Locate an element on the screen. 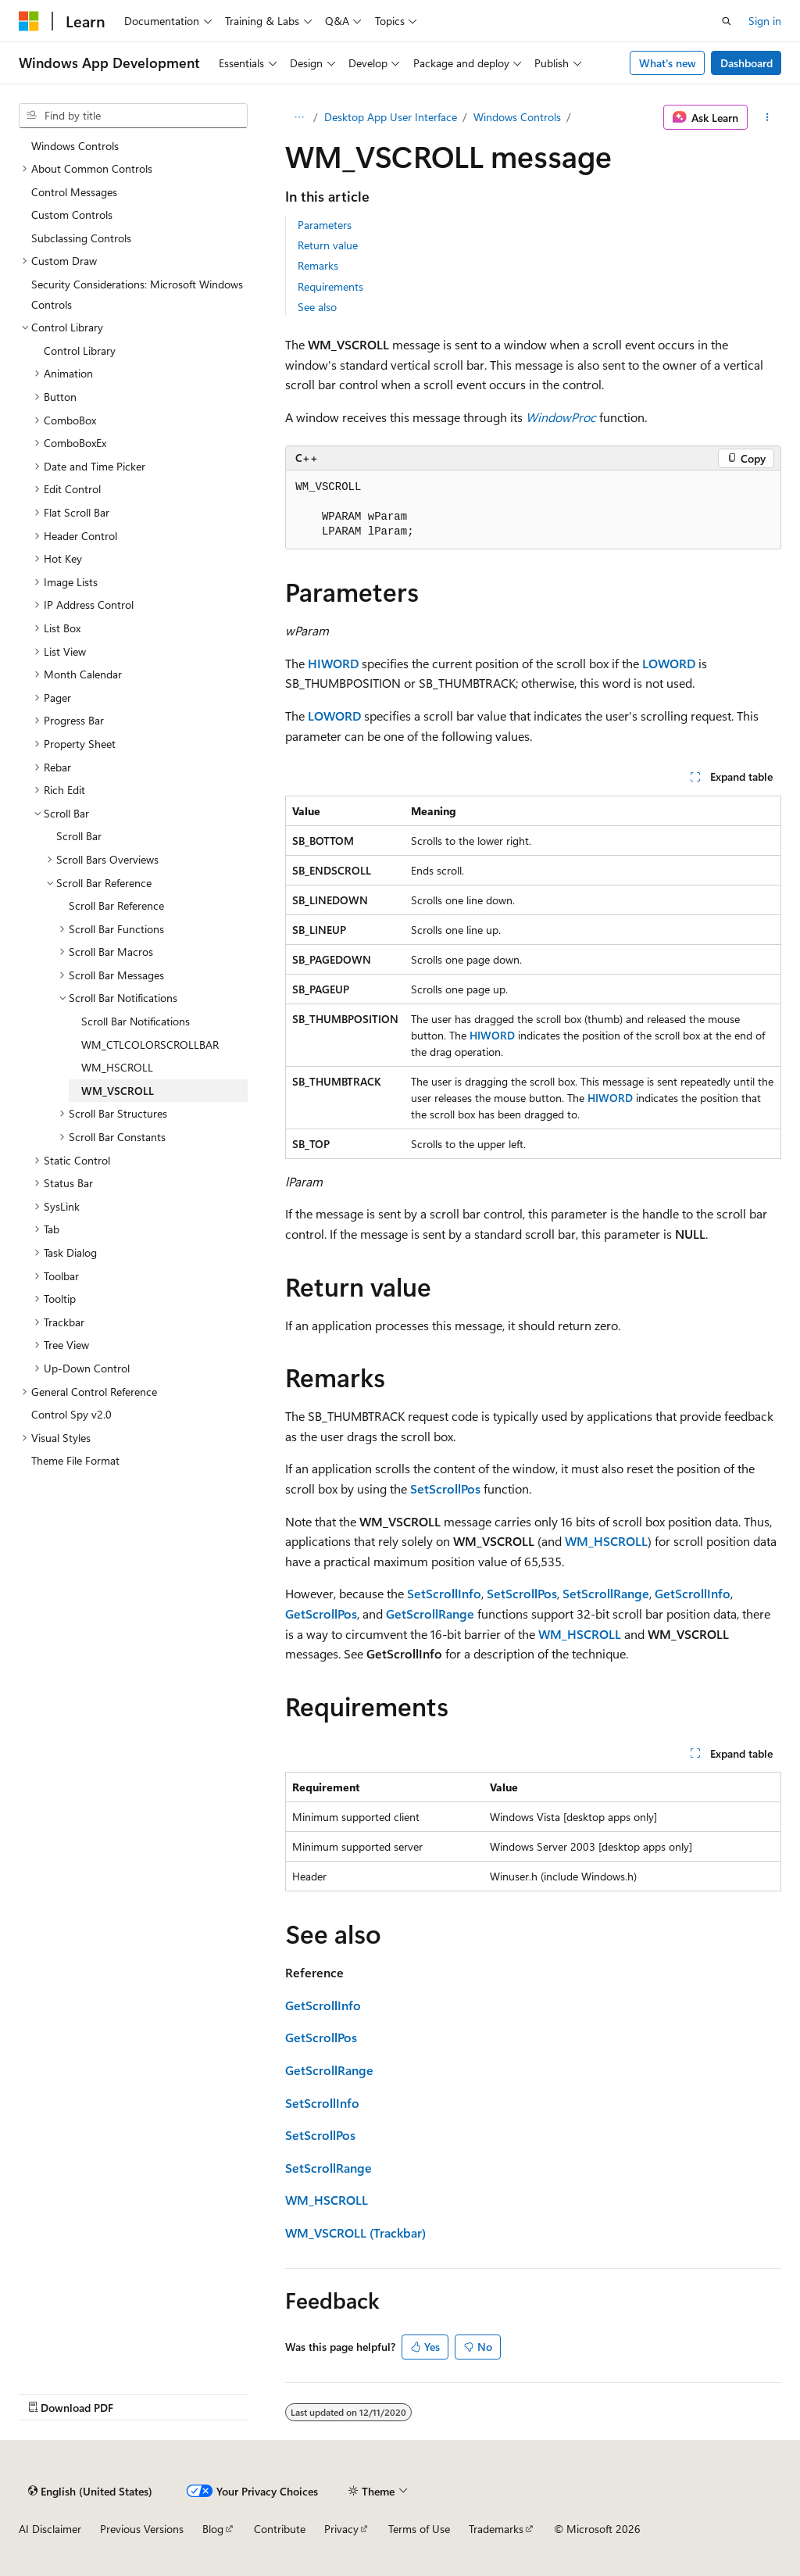  [combobox] is located at coordinates (133, 115).